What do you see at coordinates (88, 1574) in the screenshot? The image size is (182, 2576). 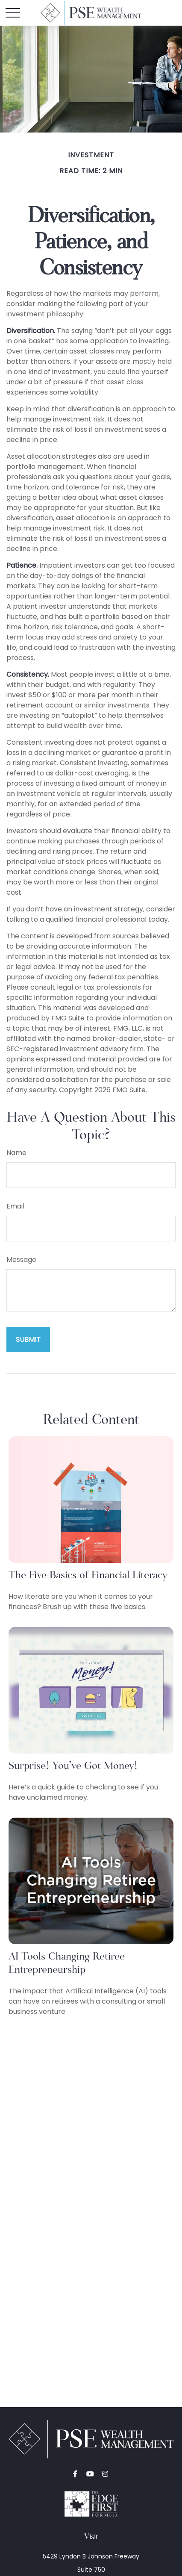 I see `The Five Basics of Financial Literacy` at bounding box center [88, 1574].